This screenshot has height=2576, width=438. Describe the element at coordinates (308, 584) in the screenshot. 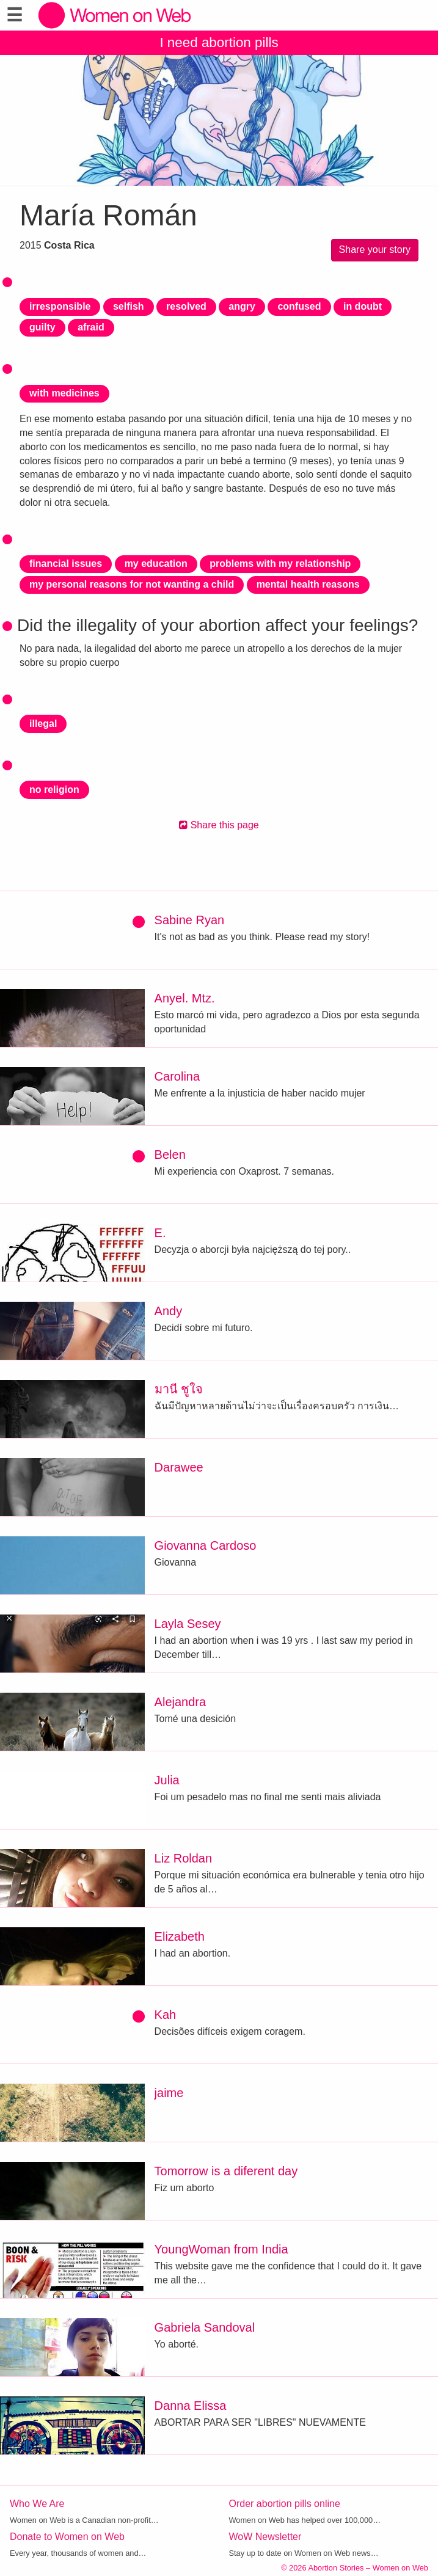

I see `mental health reasons` at that location.